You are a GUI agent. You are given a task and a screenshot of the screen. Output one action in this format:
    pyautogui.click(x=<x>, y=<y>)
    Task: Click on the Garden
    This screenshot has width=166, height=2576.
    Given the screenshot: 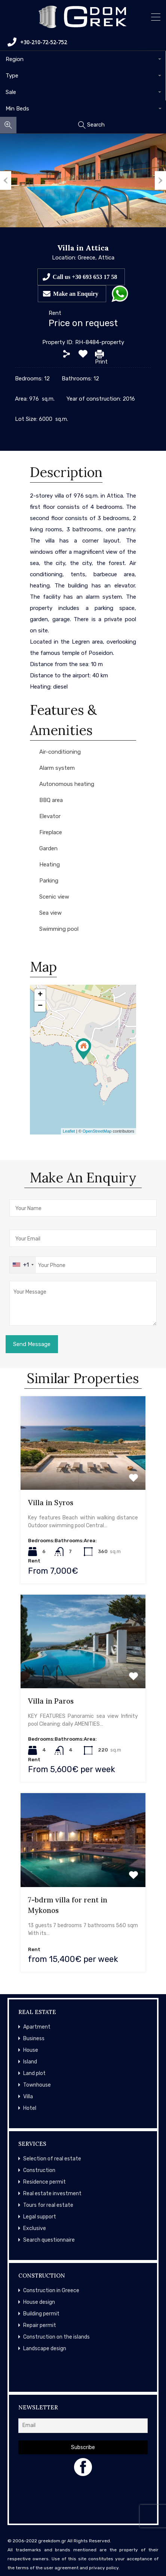 What is the action you would take?
    pyautogui.click(x=48, y=848)
    